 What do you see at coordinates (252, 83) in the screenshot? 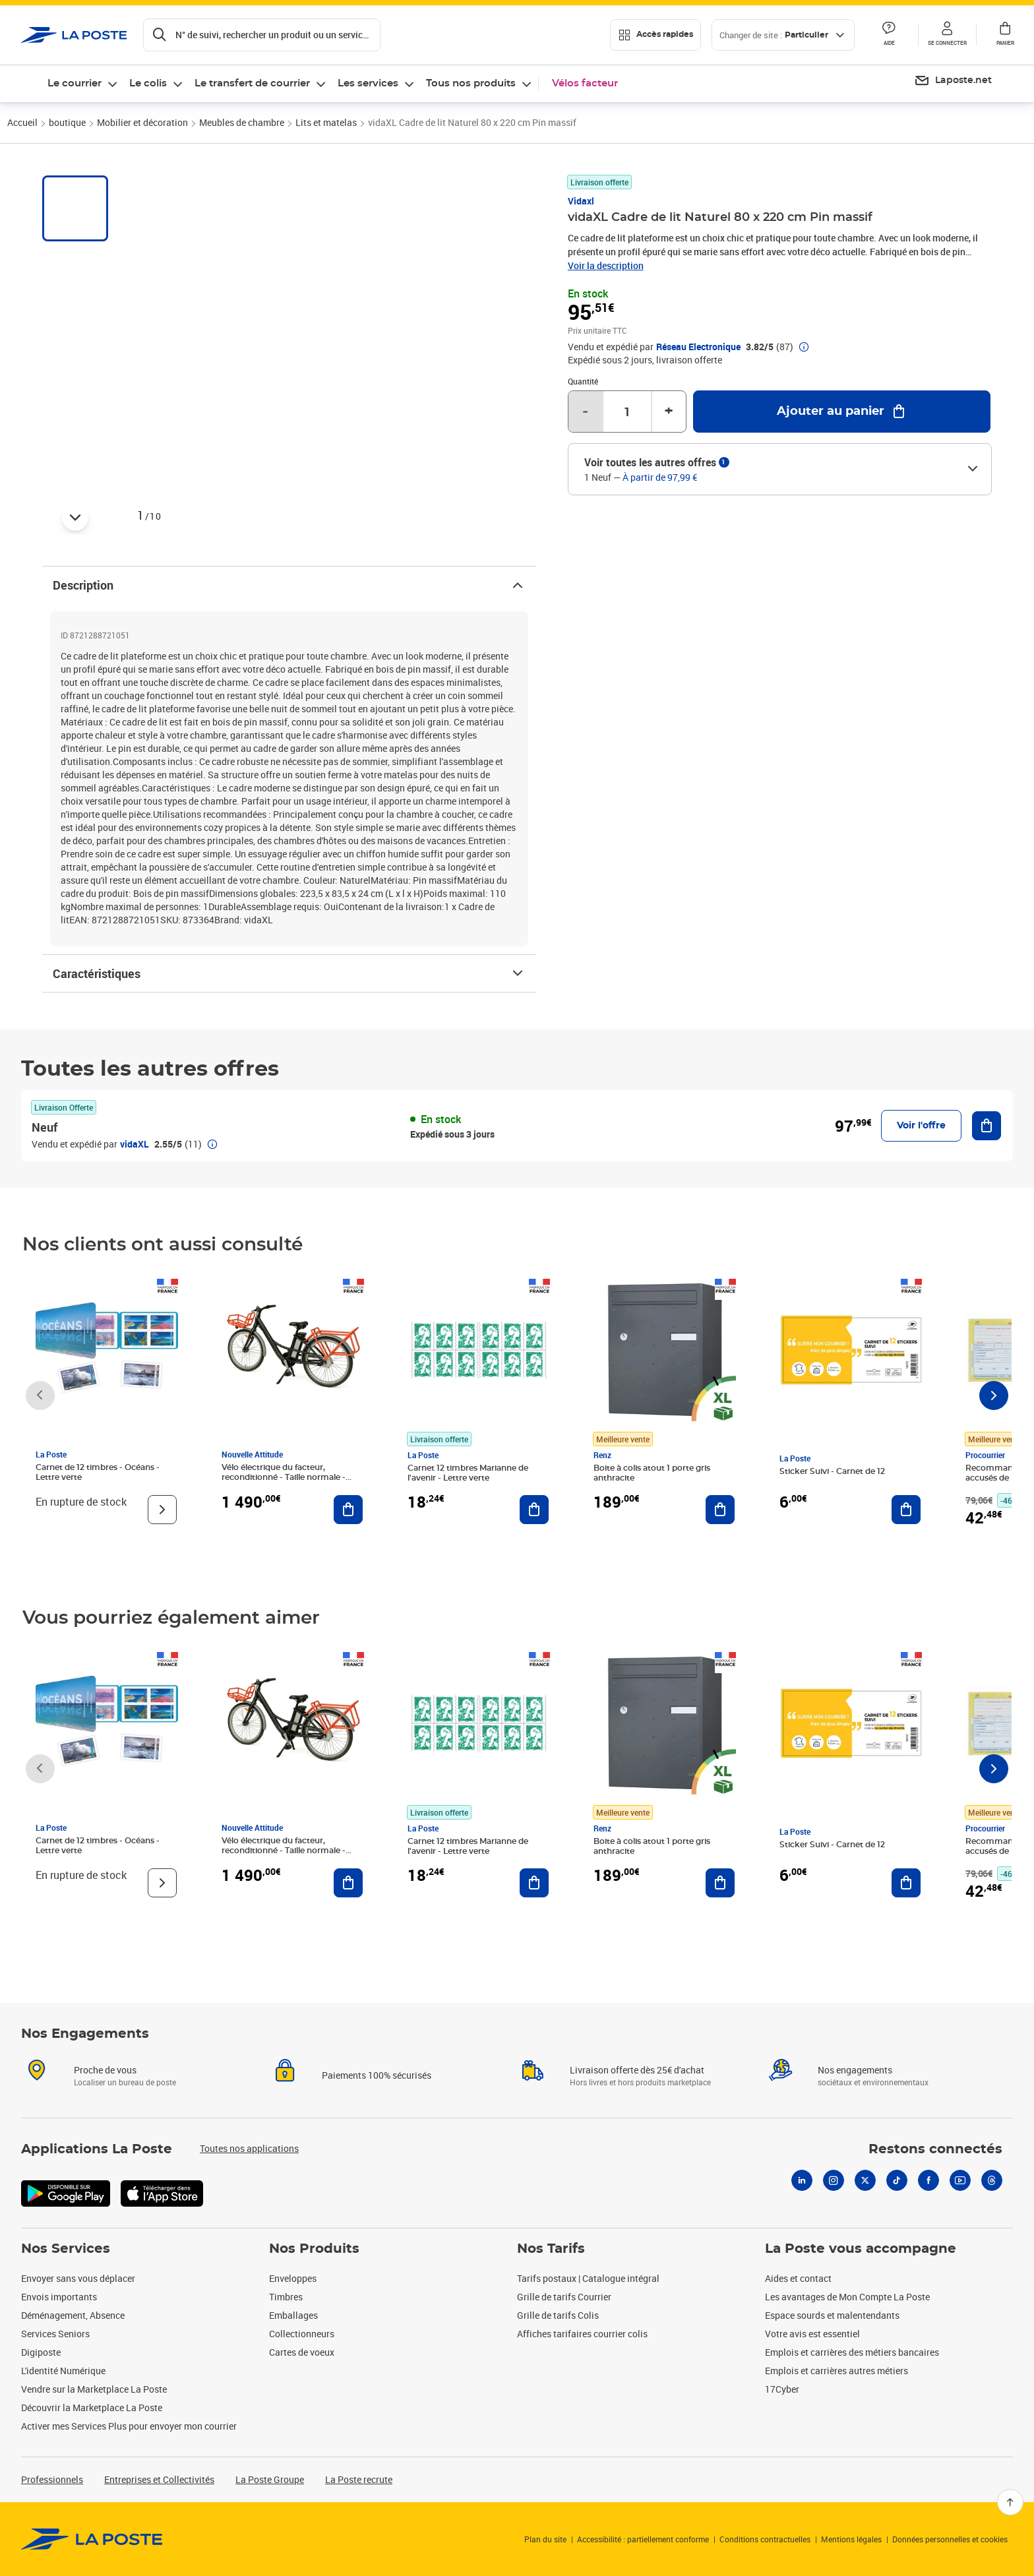
I see `Le transfert de courrier` at bounding box center [252, 83].